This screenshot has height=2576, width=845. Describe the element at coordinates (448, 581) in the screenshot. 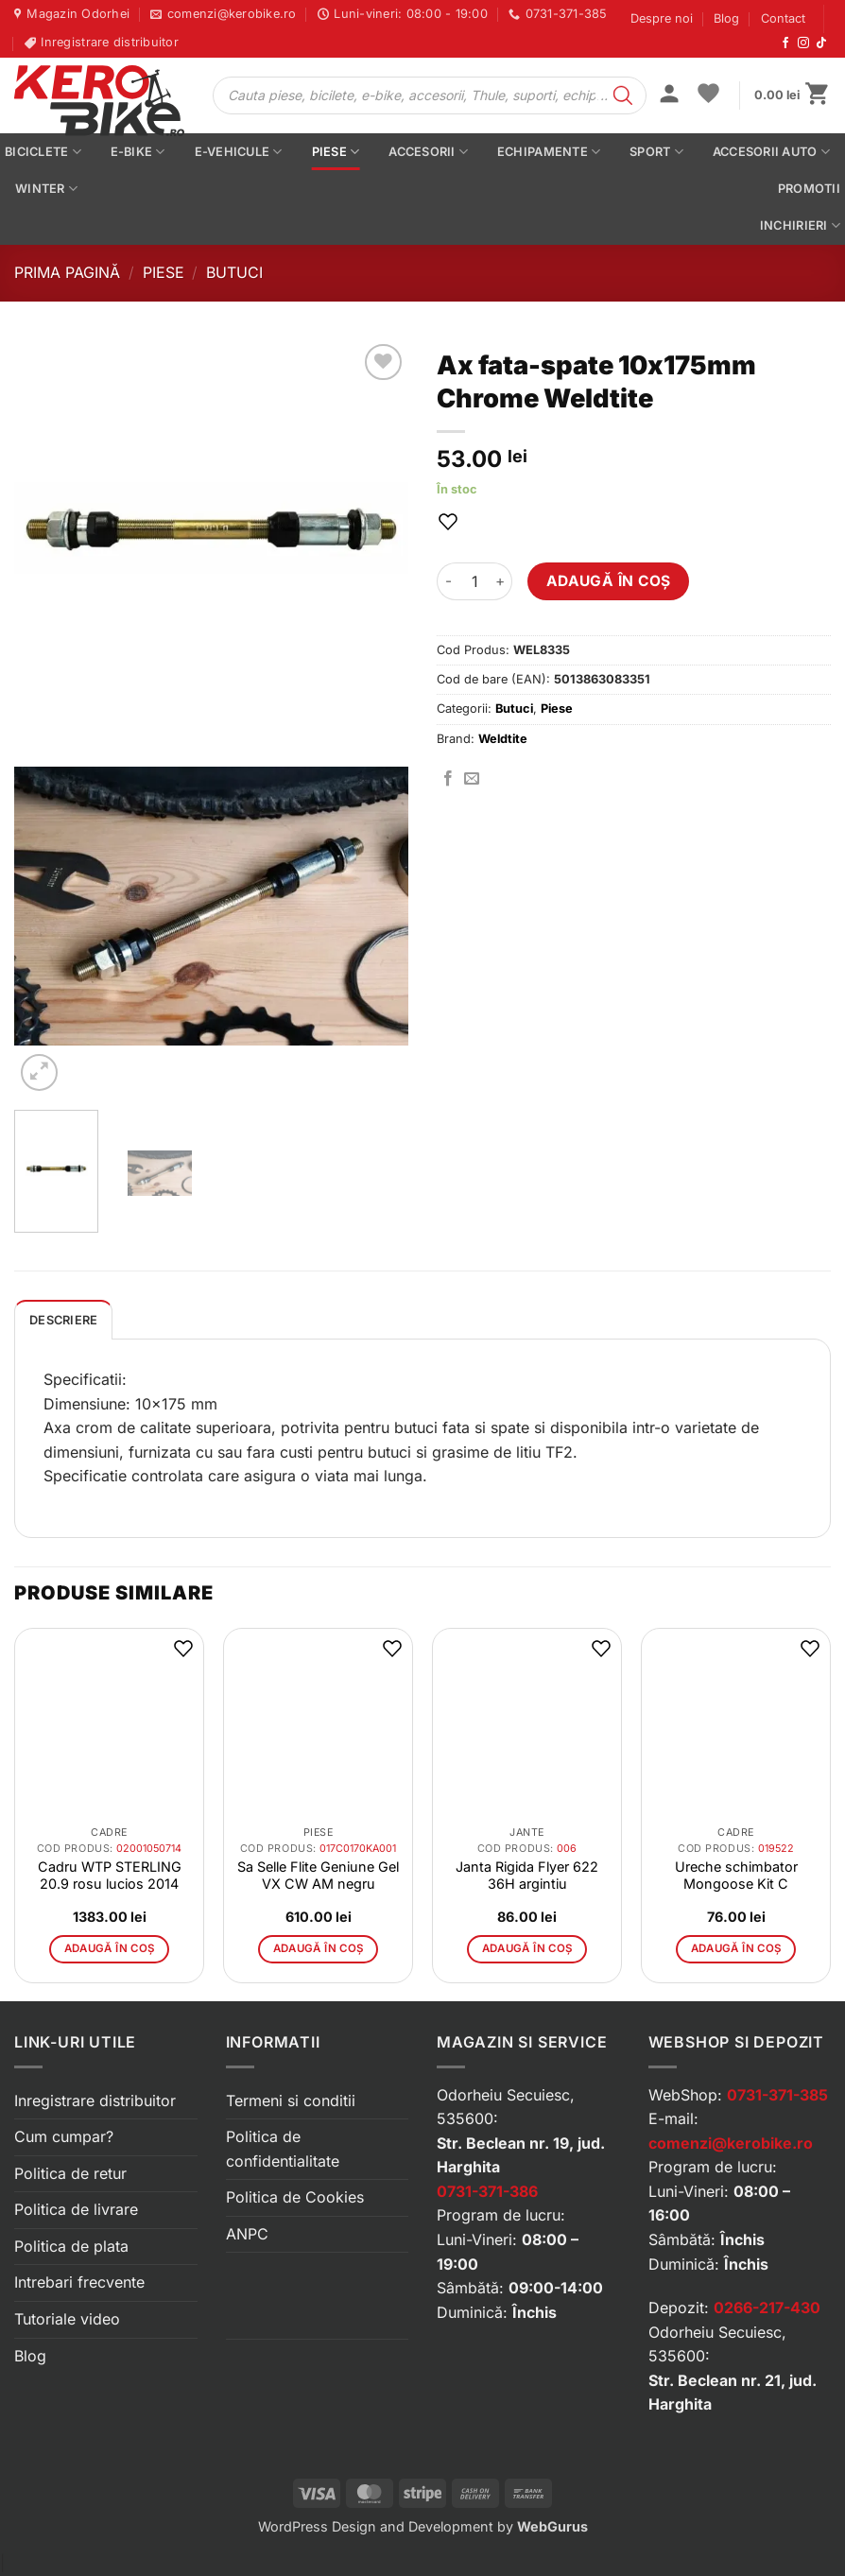

I see `[Micșorează cantitatea pentru Ax fata-spate 10x175mm Chrome Weldtite]` at that location.